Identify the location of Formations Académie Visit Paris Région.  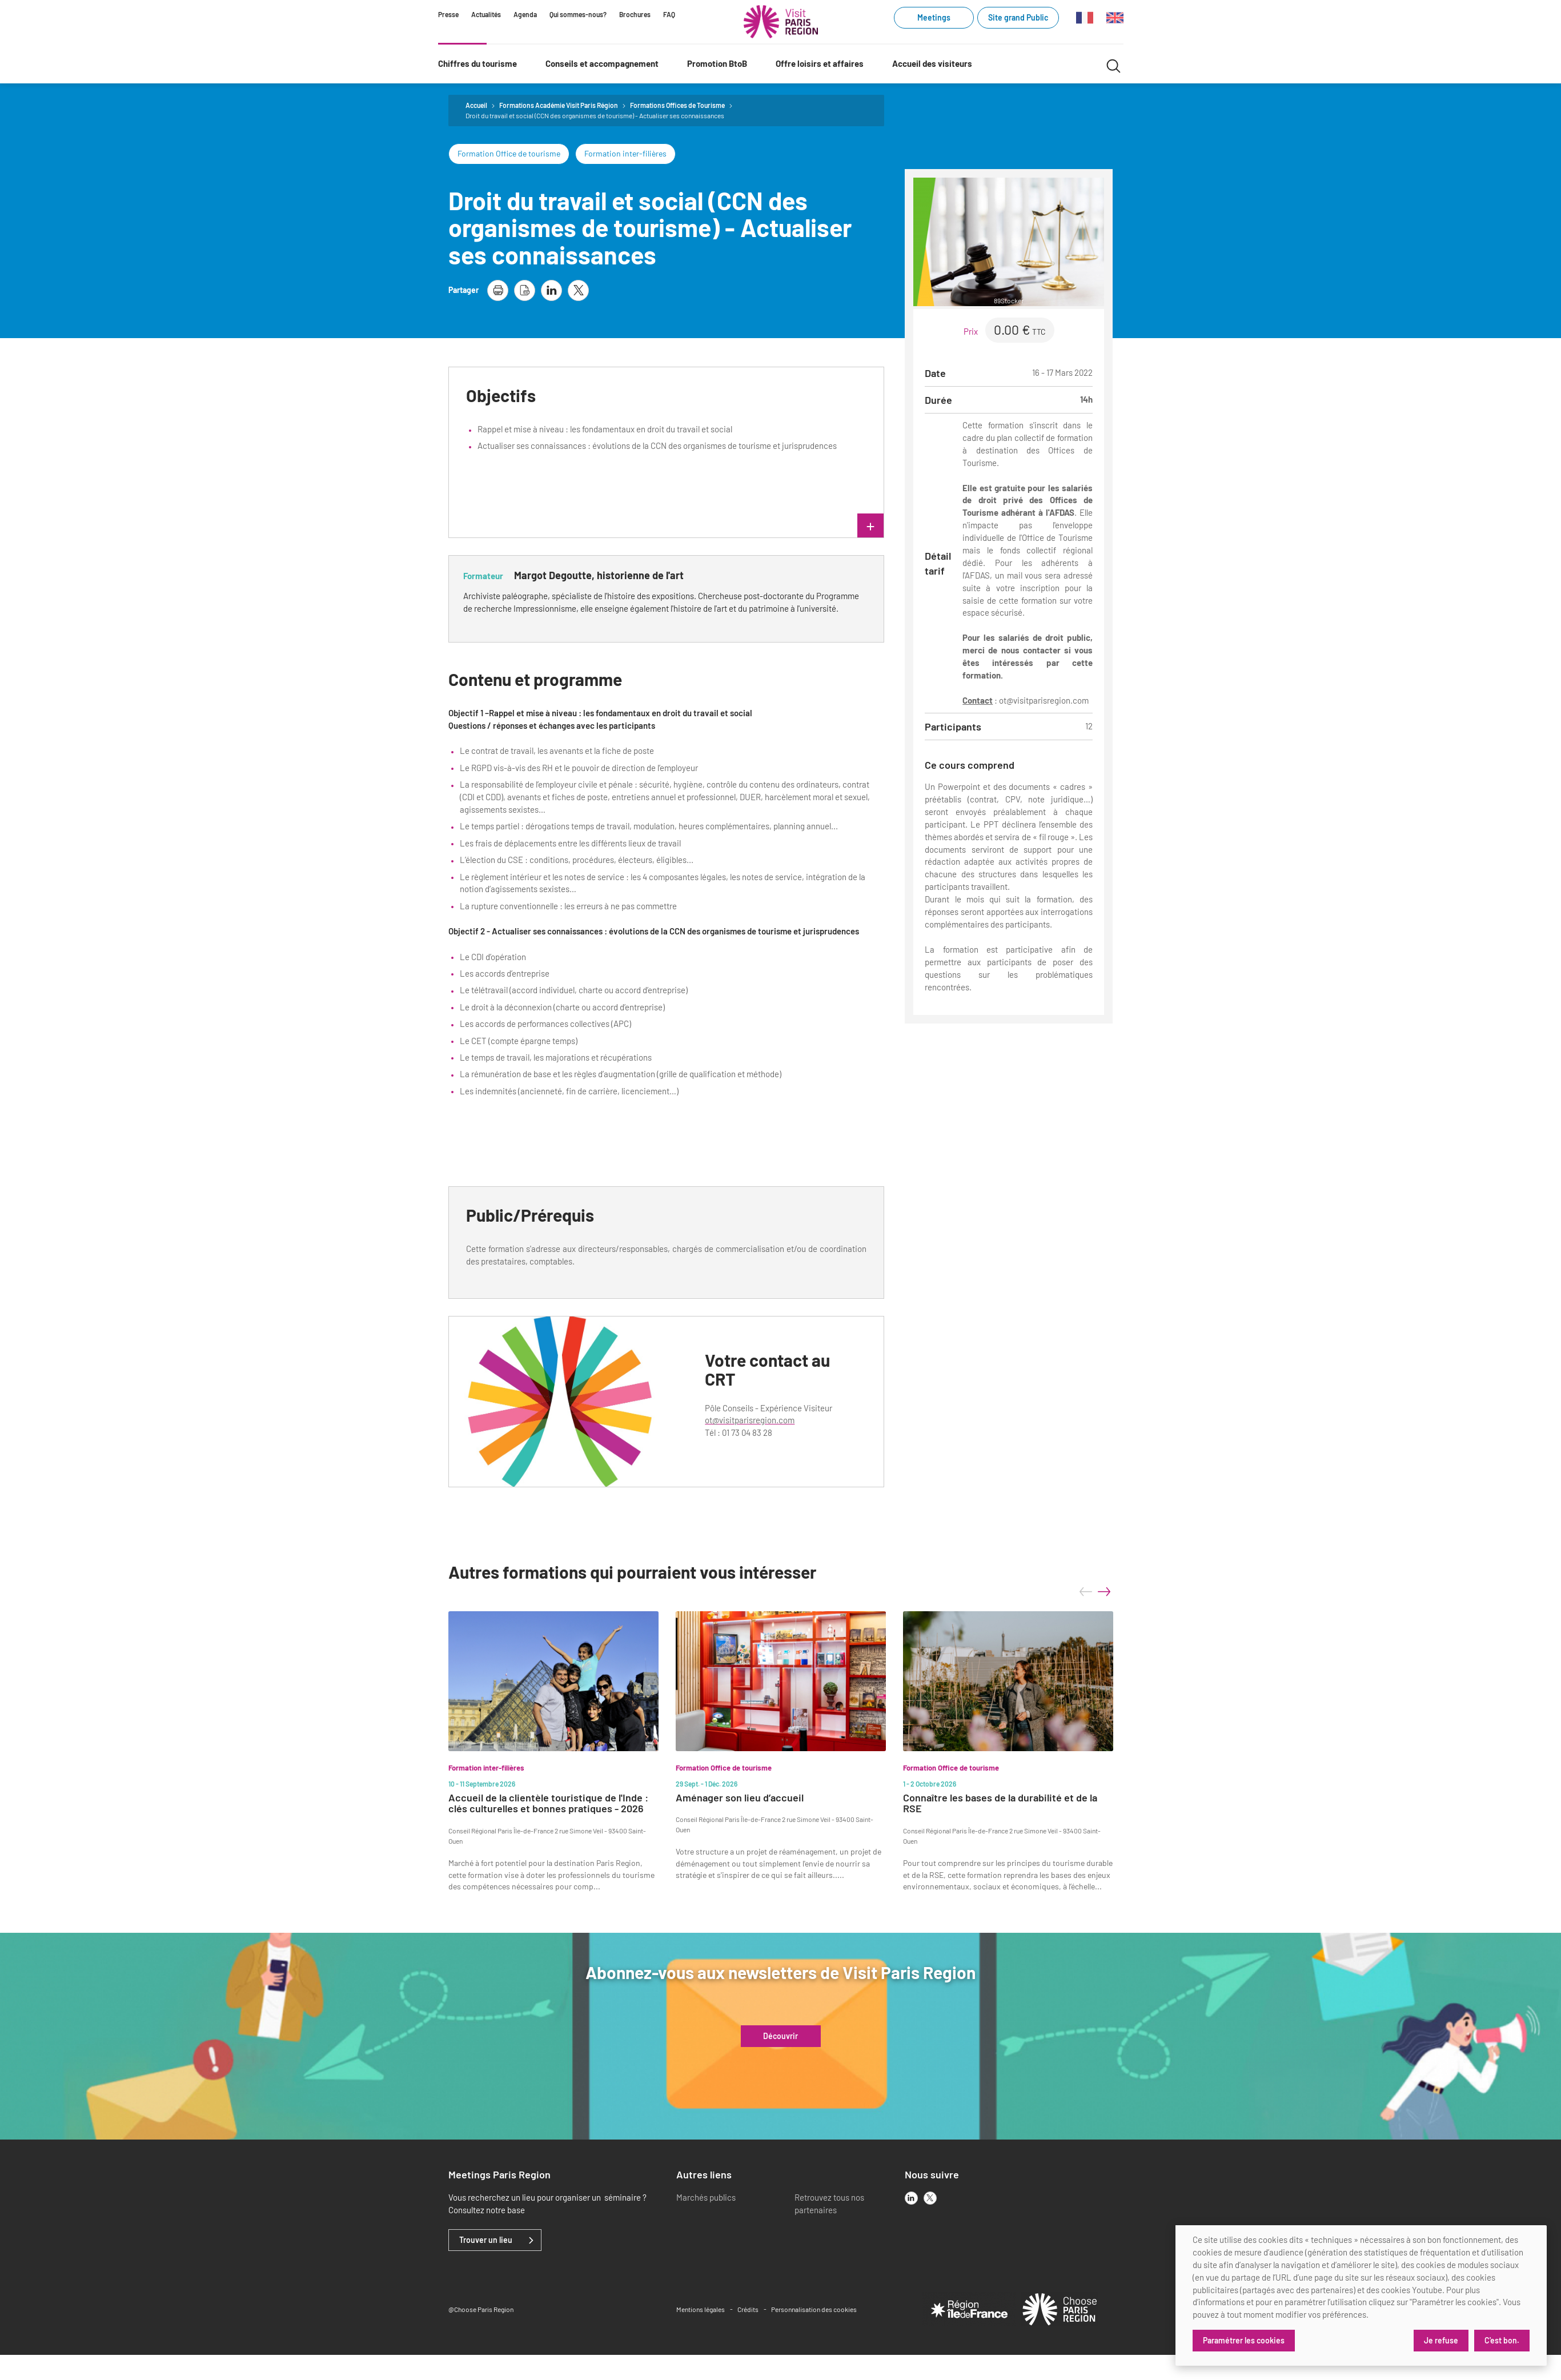
(558, 105).